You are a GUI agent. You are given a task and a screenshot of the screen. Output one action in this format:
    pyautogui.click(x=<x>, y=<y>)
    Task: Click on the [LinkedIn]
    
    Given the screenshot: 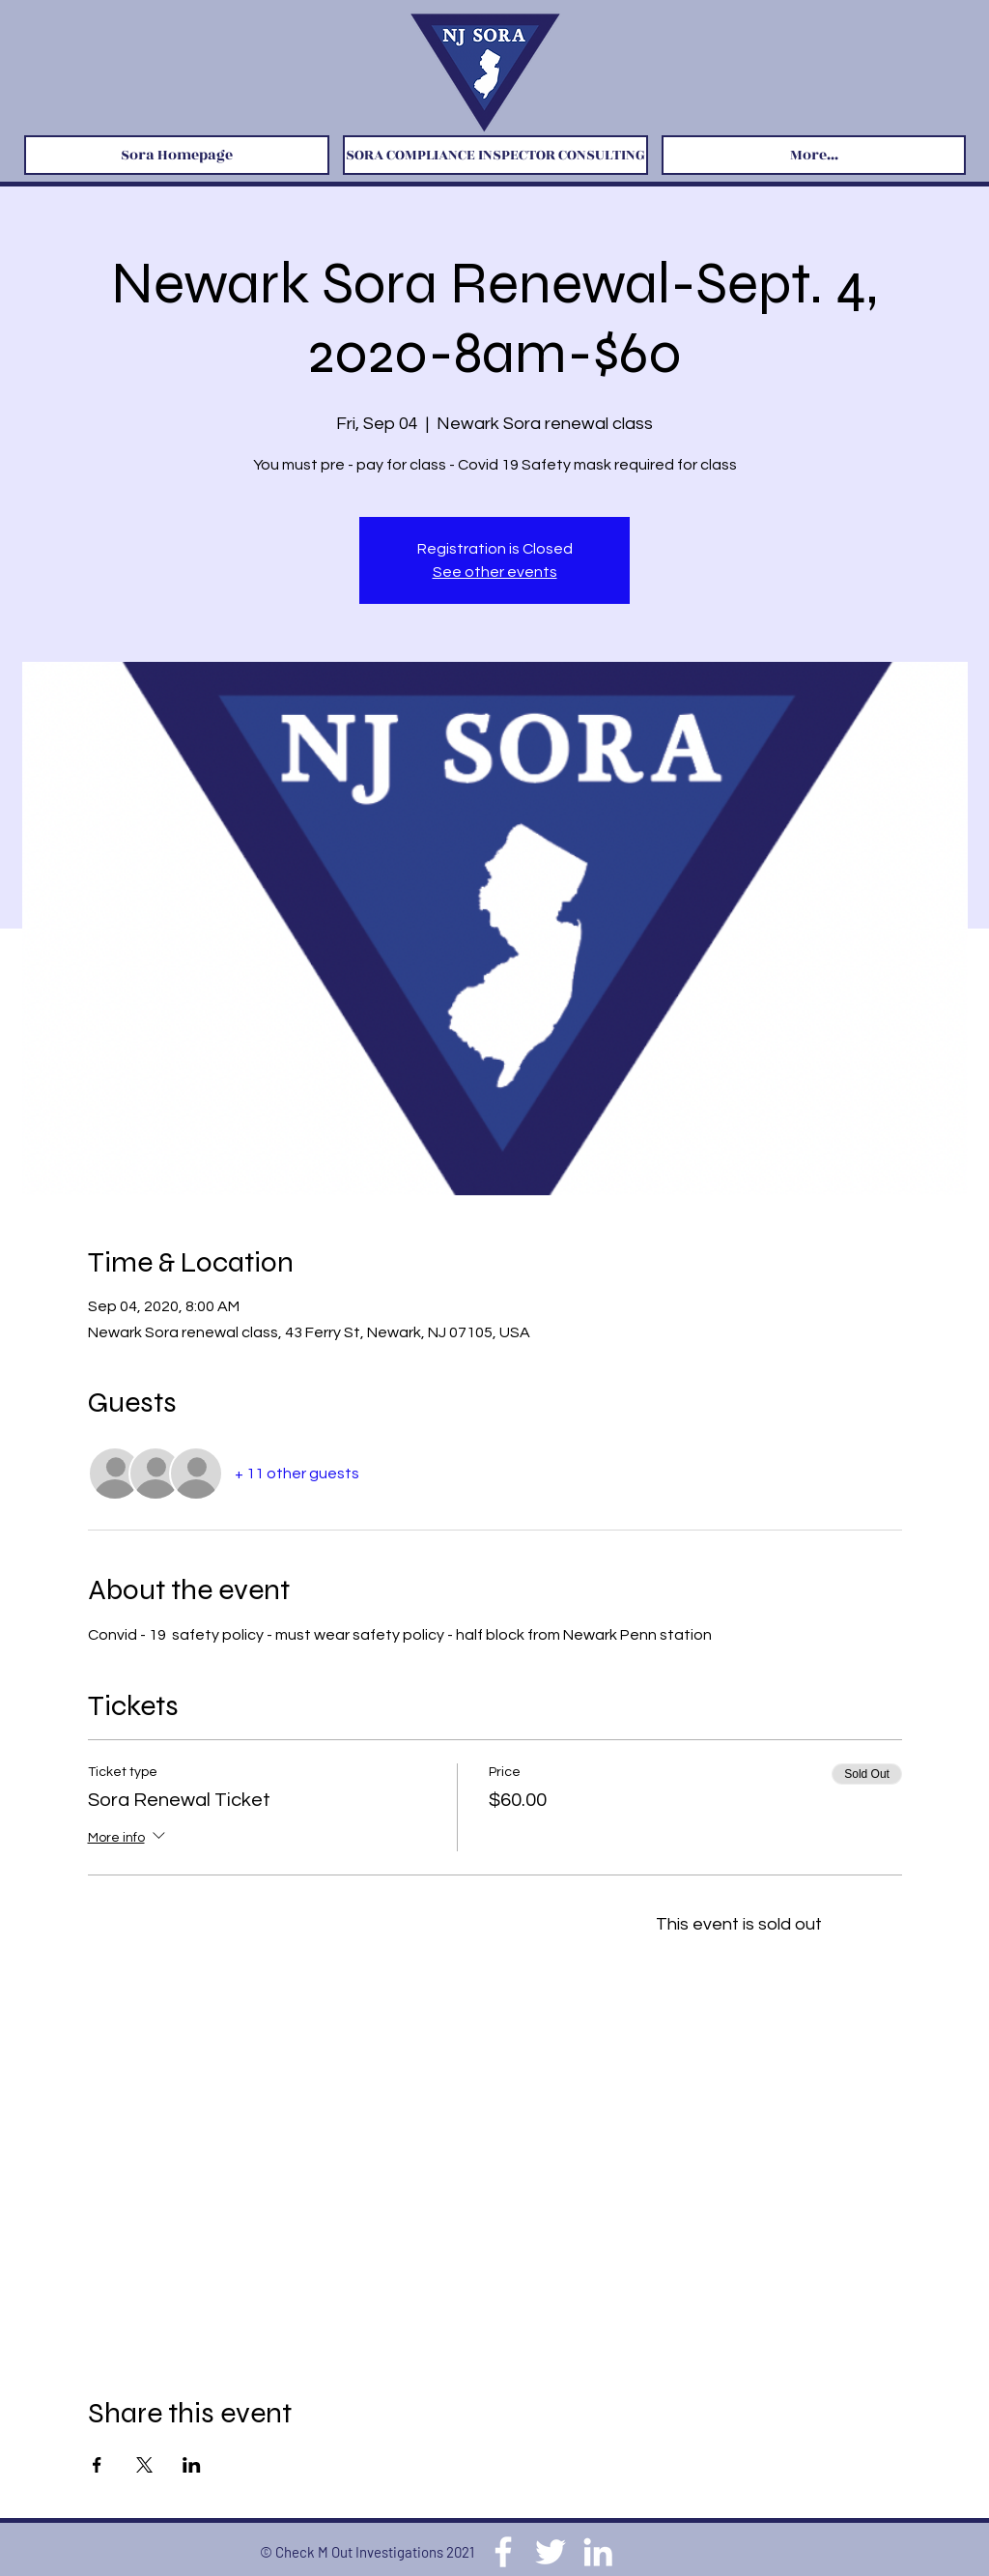 What is the action you would take?
    pyautogui.click(x=598, y=2552)
    